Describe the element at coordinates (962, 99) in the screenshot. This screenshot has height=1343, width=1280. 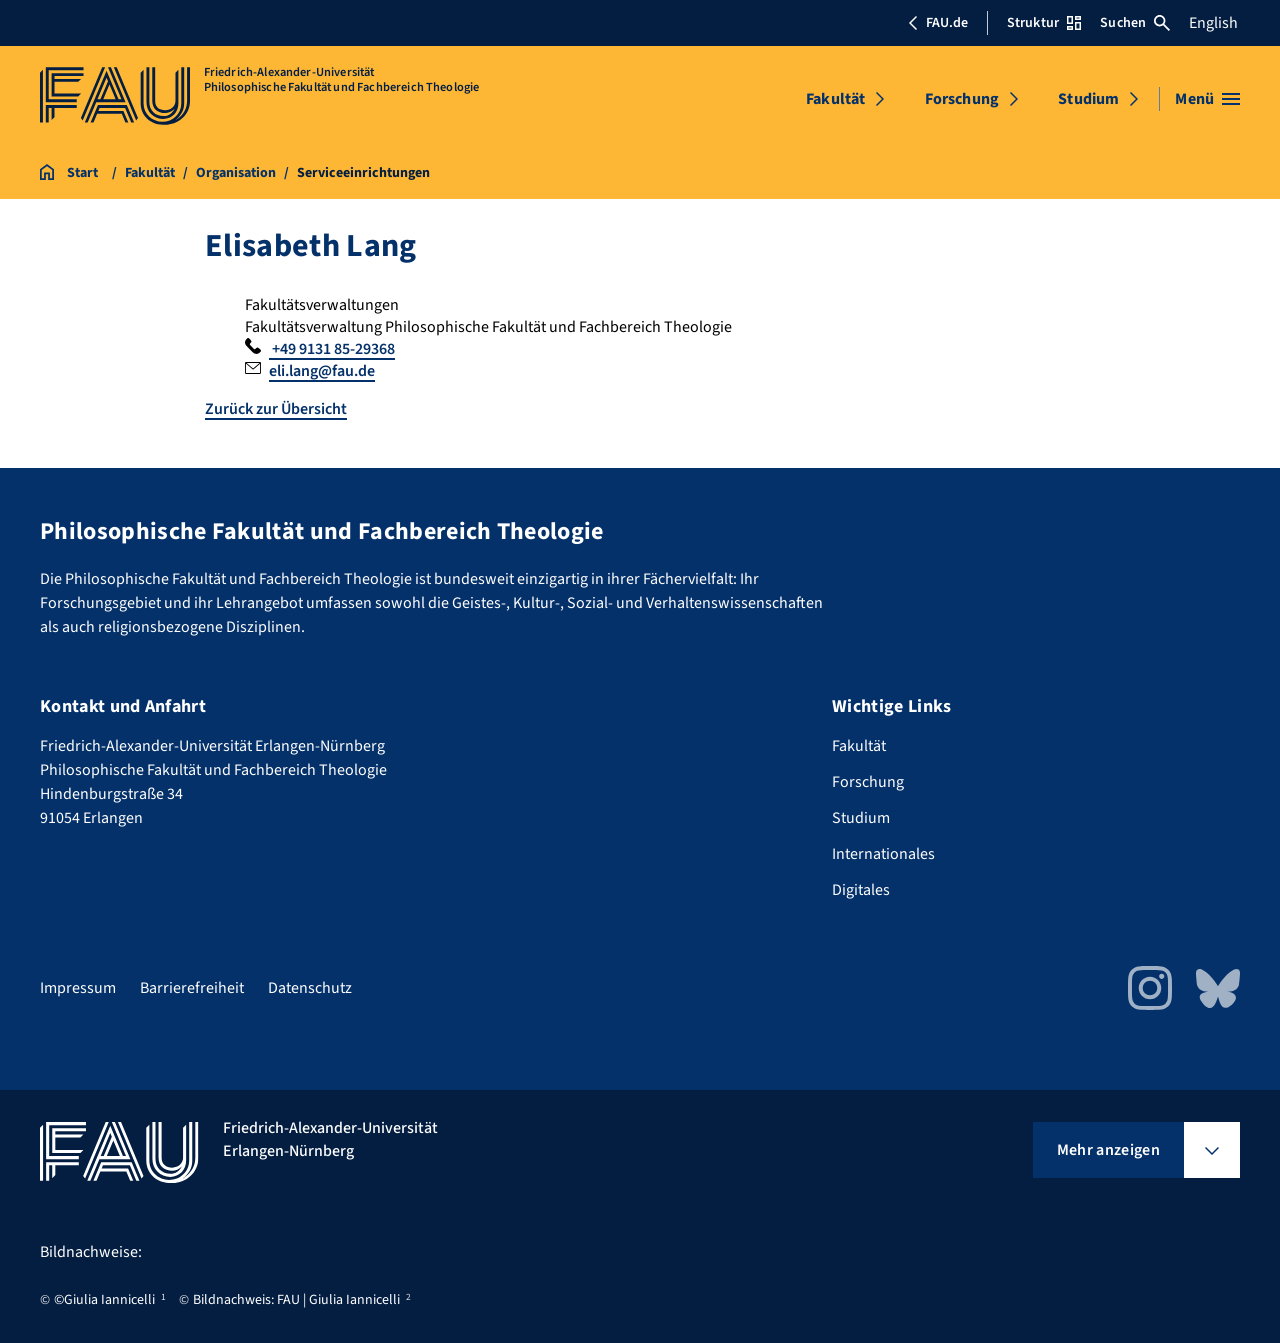
I see `Forschung` at that location.